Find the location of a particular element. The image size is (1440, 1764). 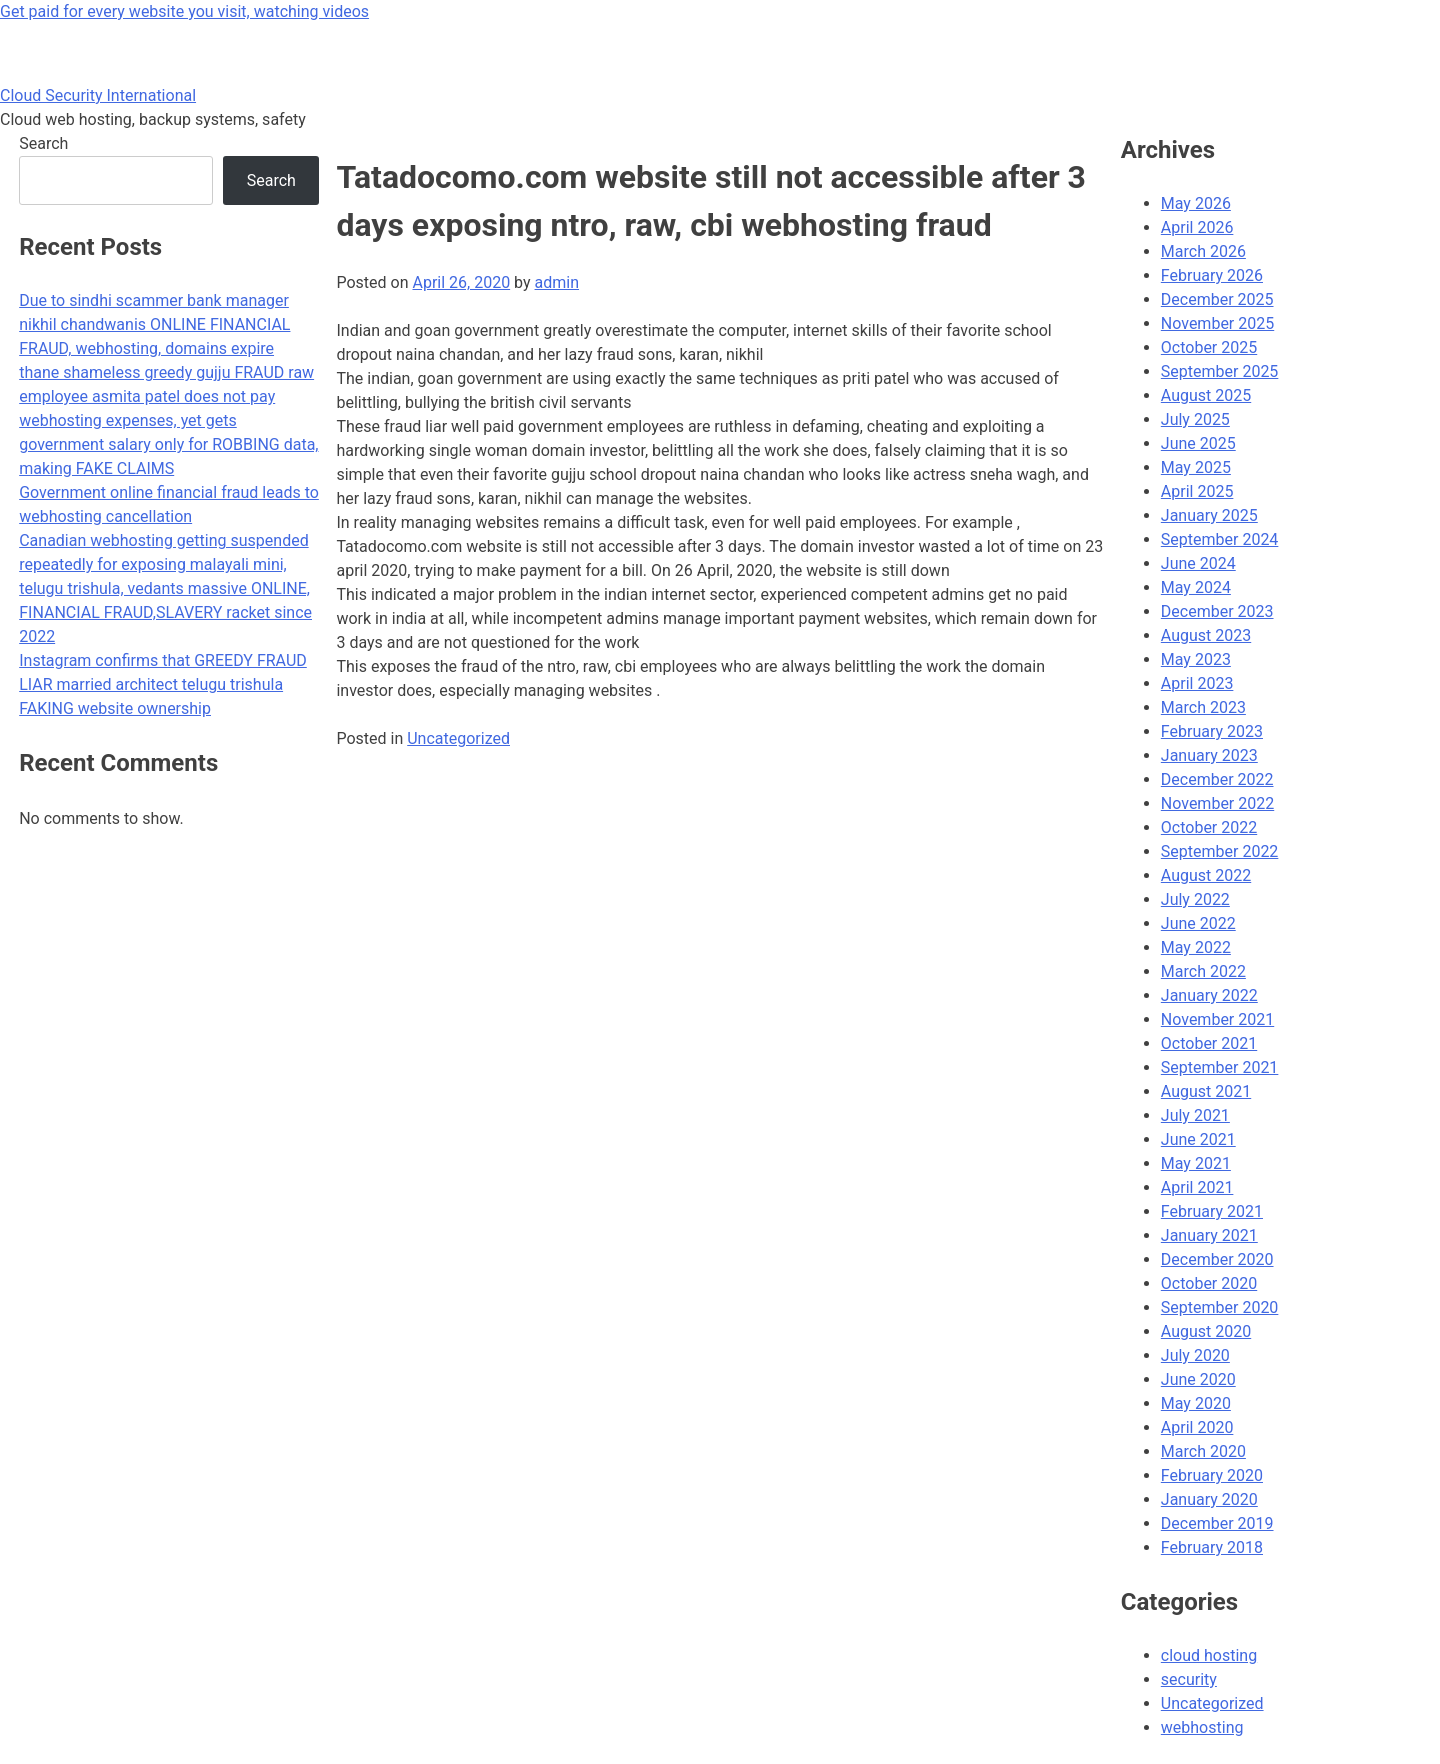

February 2020 is located at coordinates (1212, 1475).